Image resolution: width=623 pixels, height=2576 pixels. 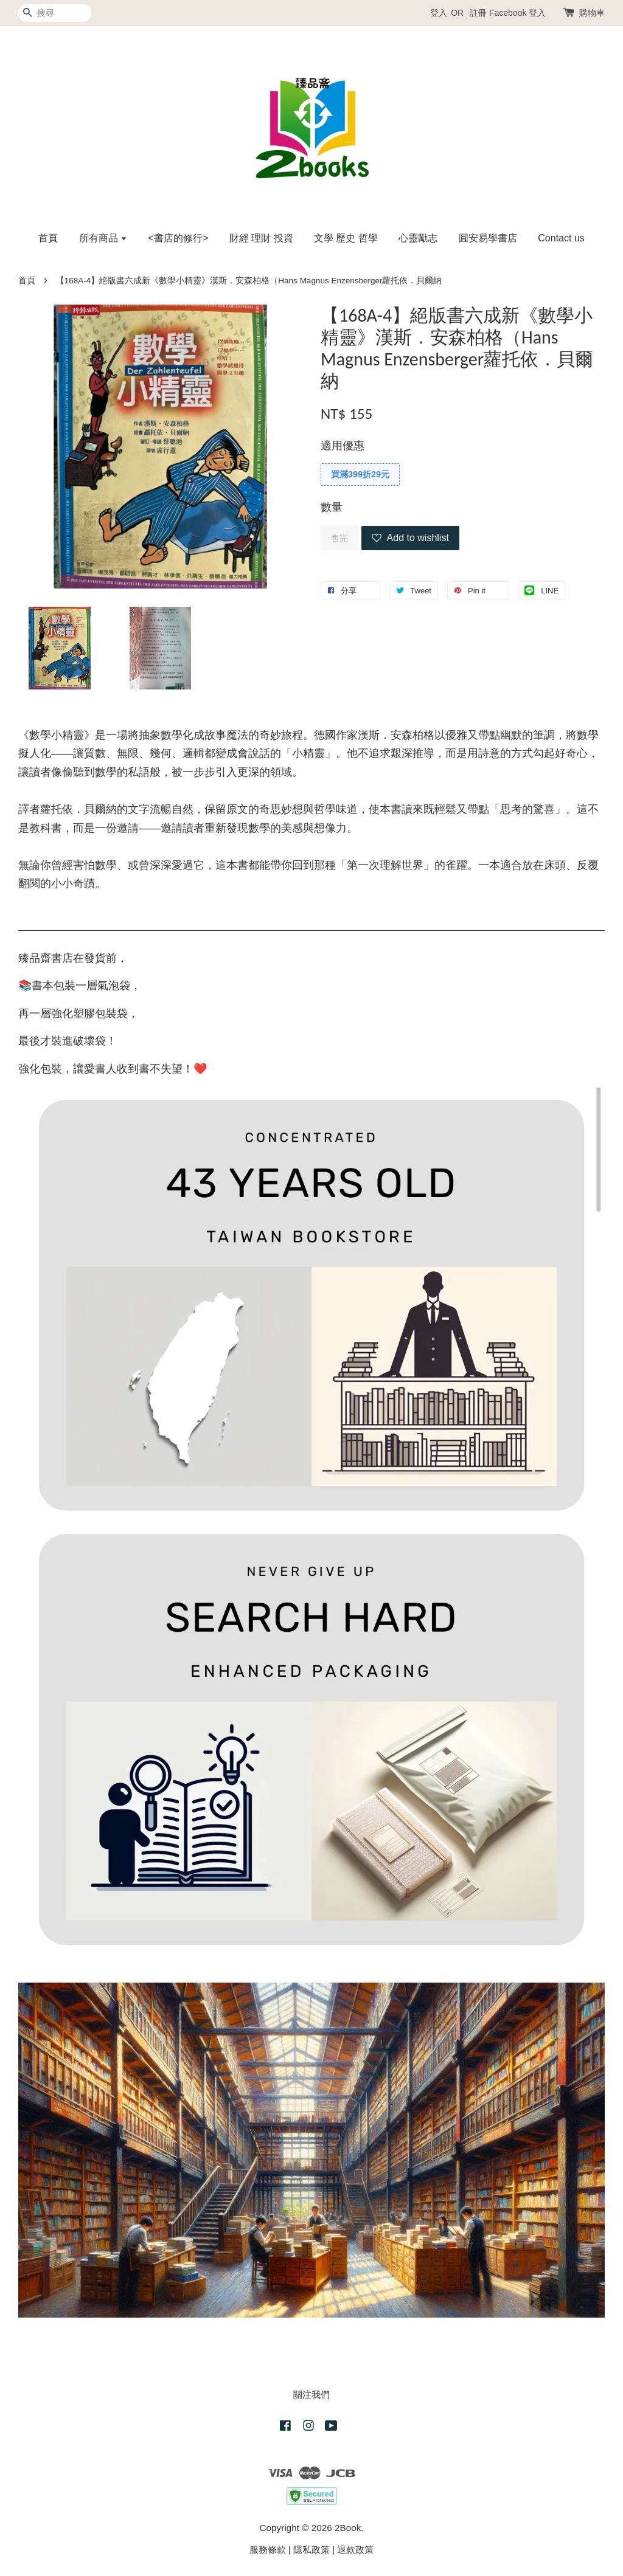 What do you see at coordinates (267, 2549) in the screenshot?
I see `服務條款` at bounding box center [267, 2549].